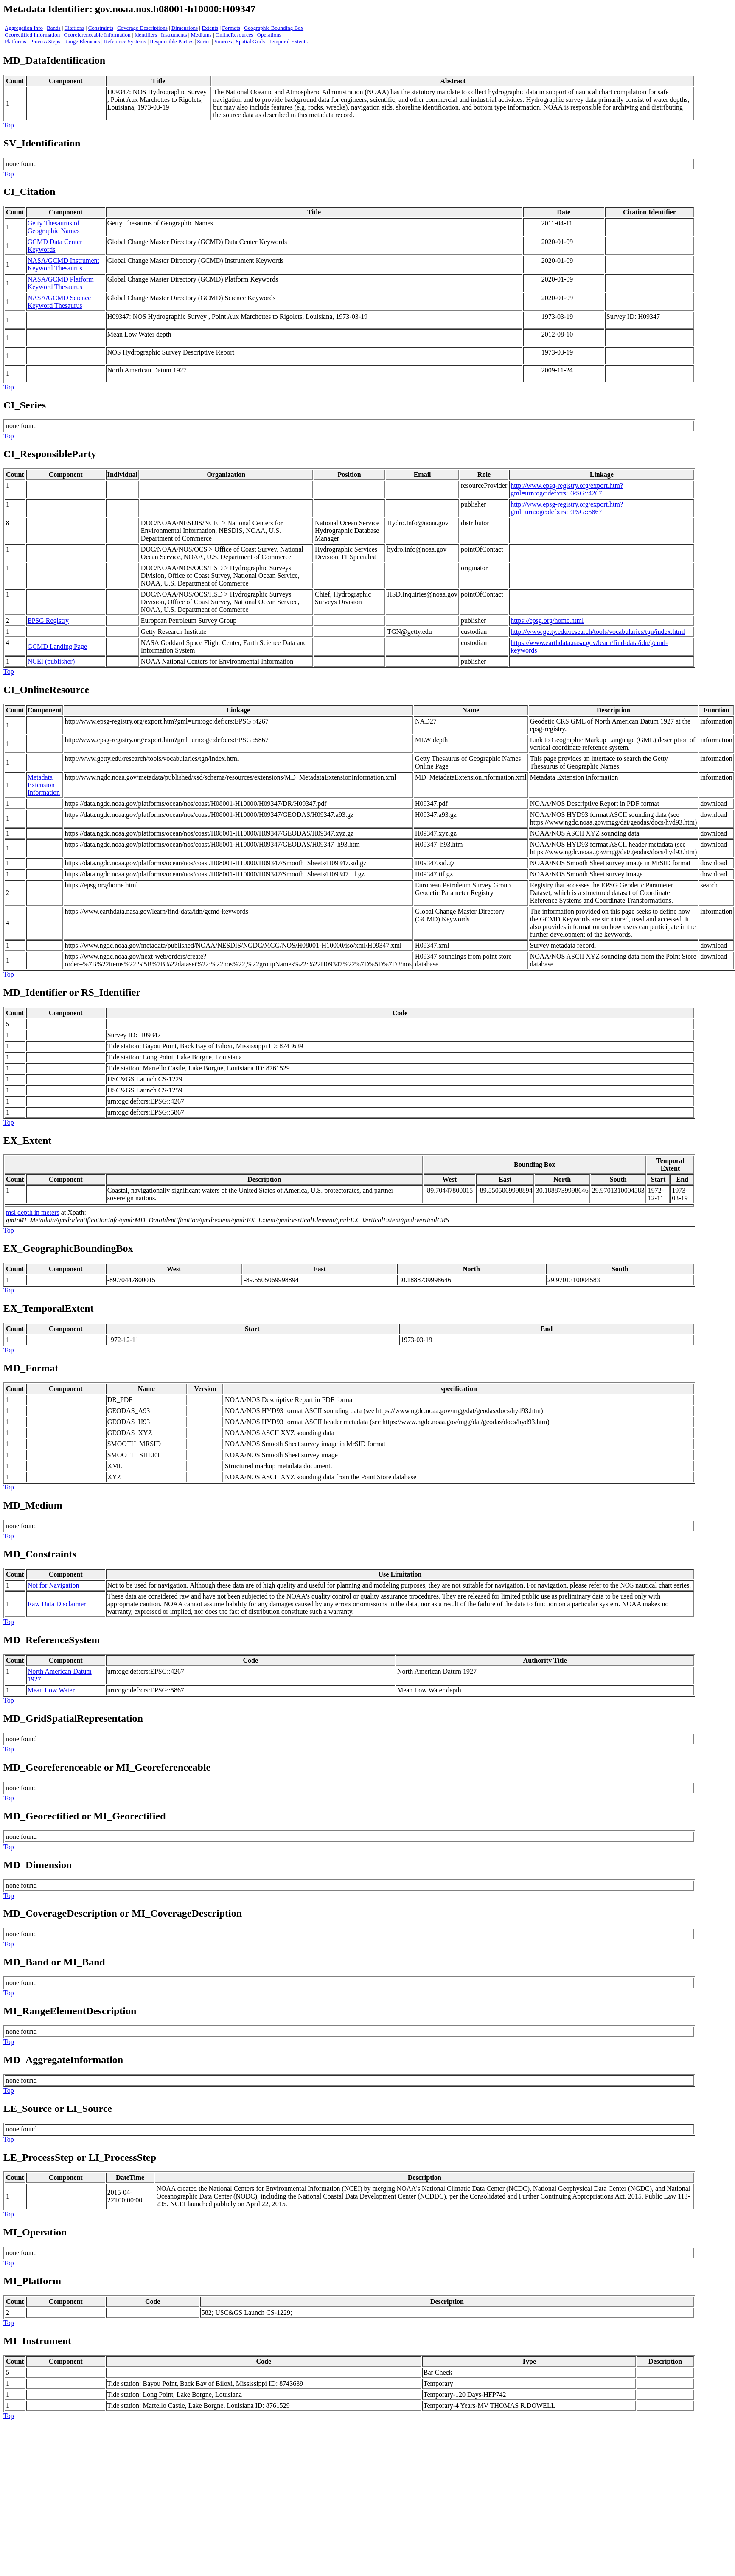 The width and height of the screenshot is (735, 2576). Describe the element at coordinates (69, 992) in the screenshot. I see `MD_Identifier or RS_Identifie` at that location.